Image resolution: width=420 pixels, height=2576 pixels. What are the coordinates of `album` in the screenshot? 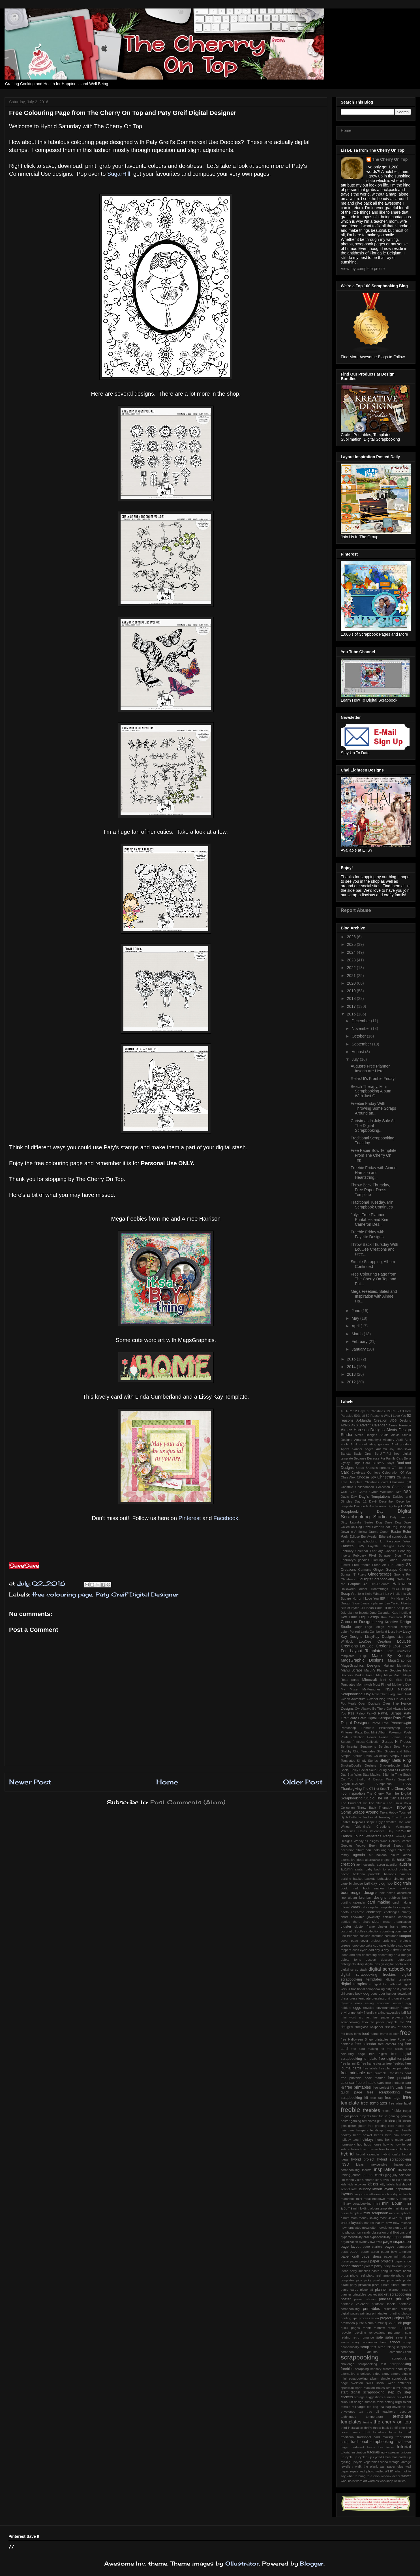 It's located at (395, 1855).